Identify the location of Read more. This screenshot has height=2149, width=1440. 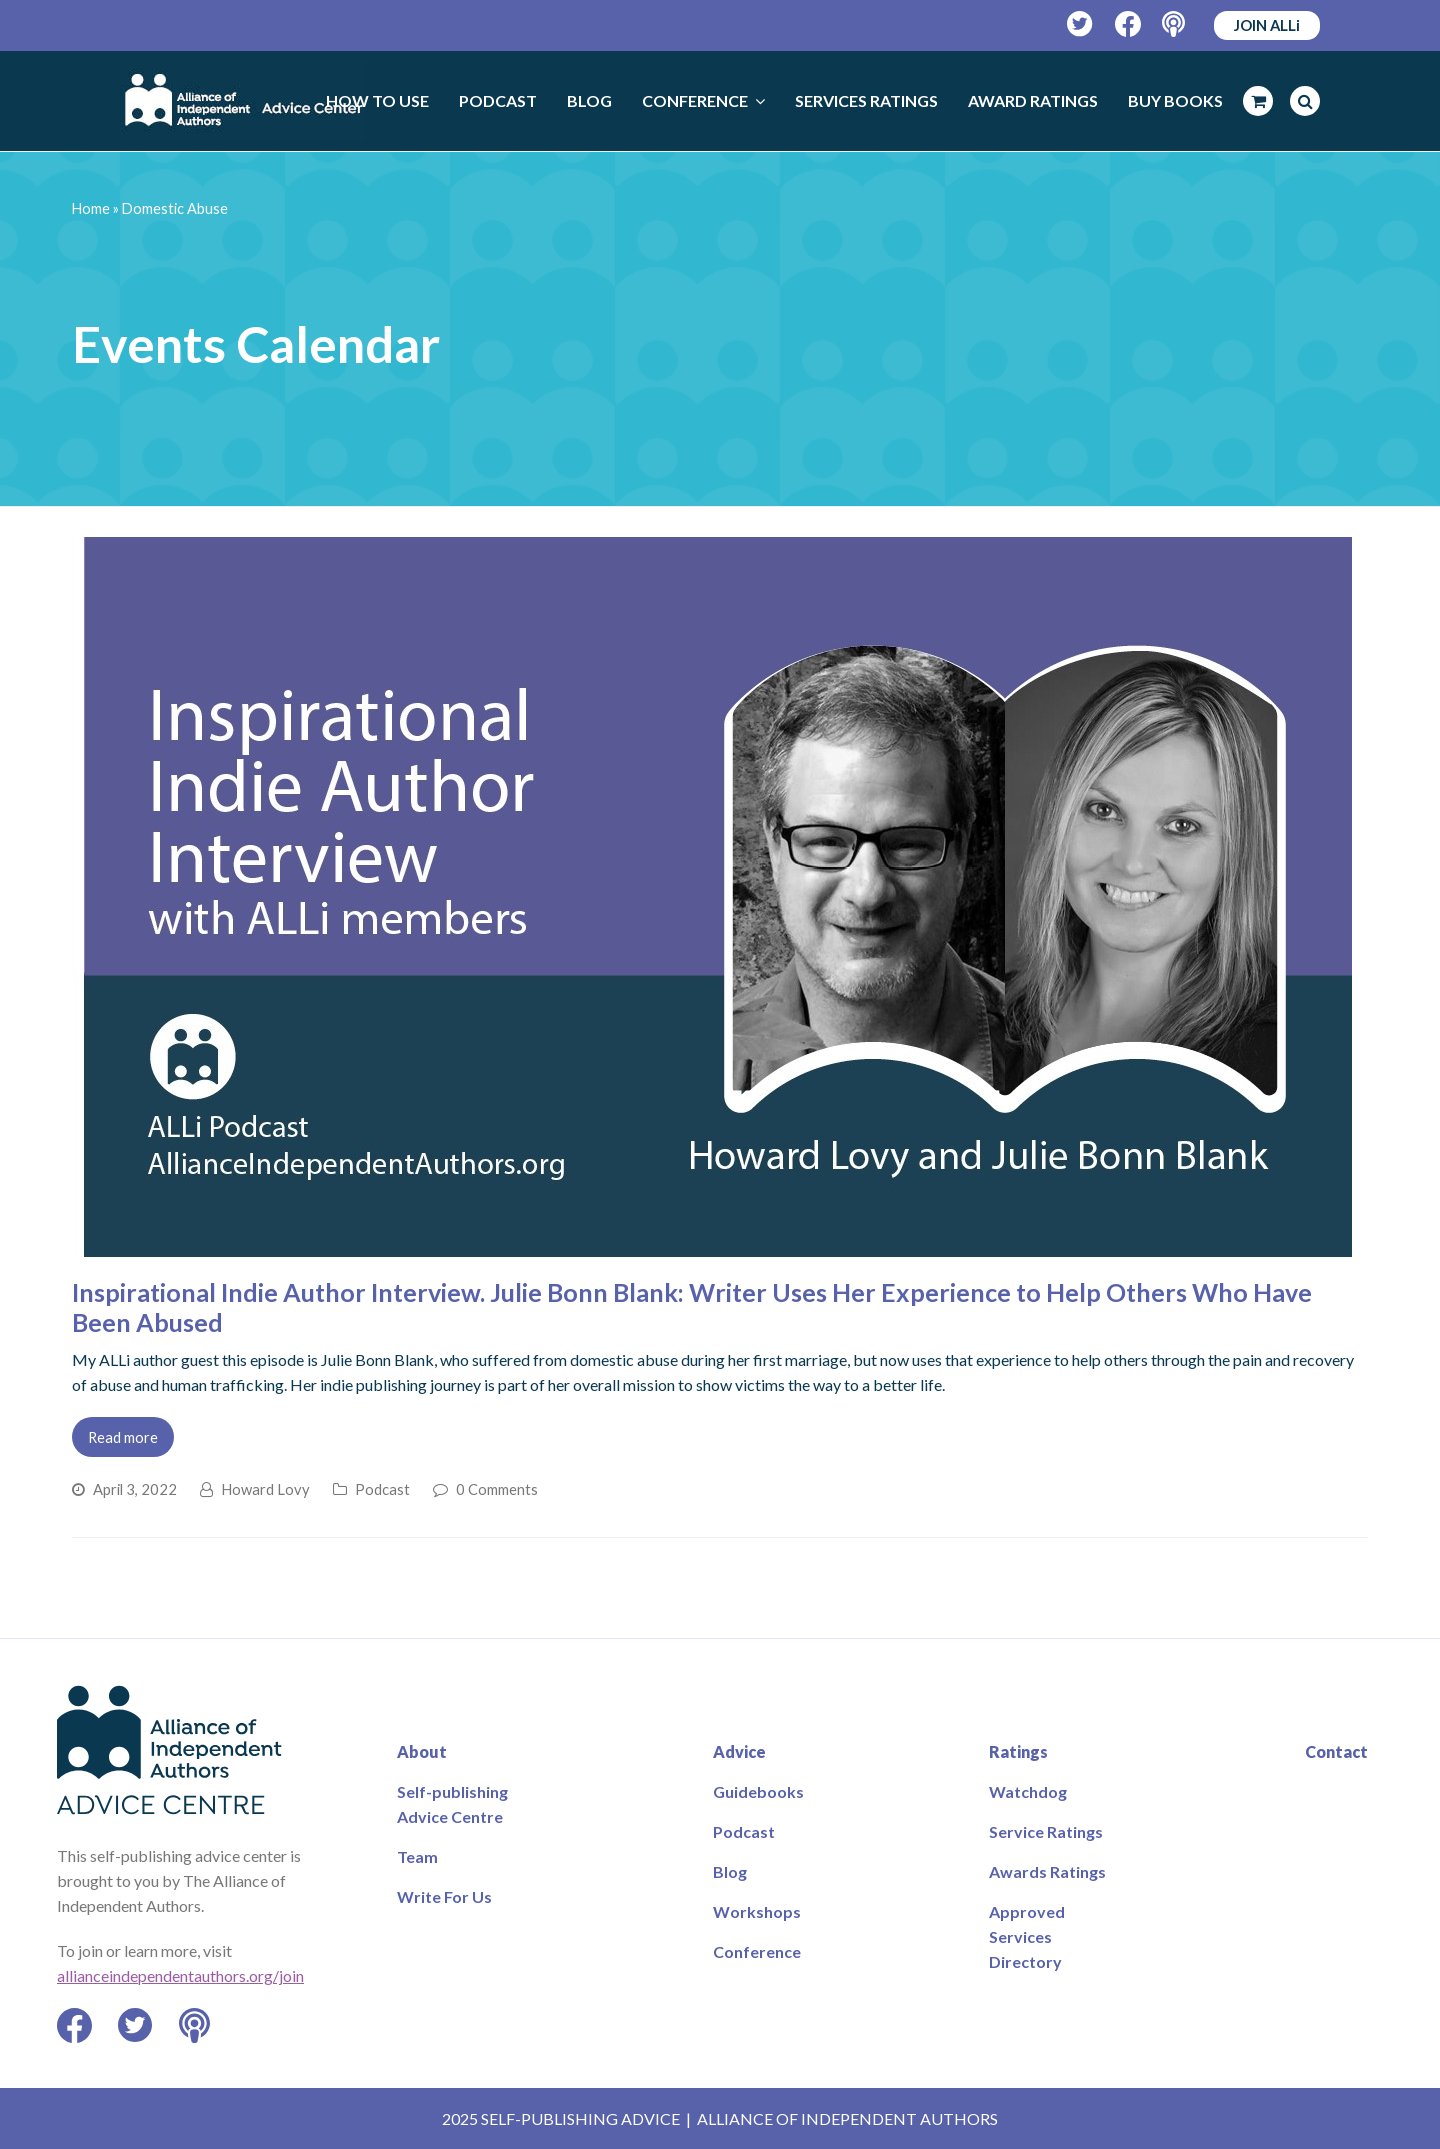
(123, 1437).